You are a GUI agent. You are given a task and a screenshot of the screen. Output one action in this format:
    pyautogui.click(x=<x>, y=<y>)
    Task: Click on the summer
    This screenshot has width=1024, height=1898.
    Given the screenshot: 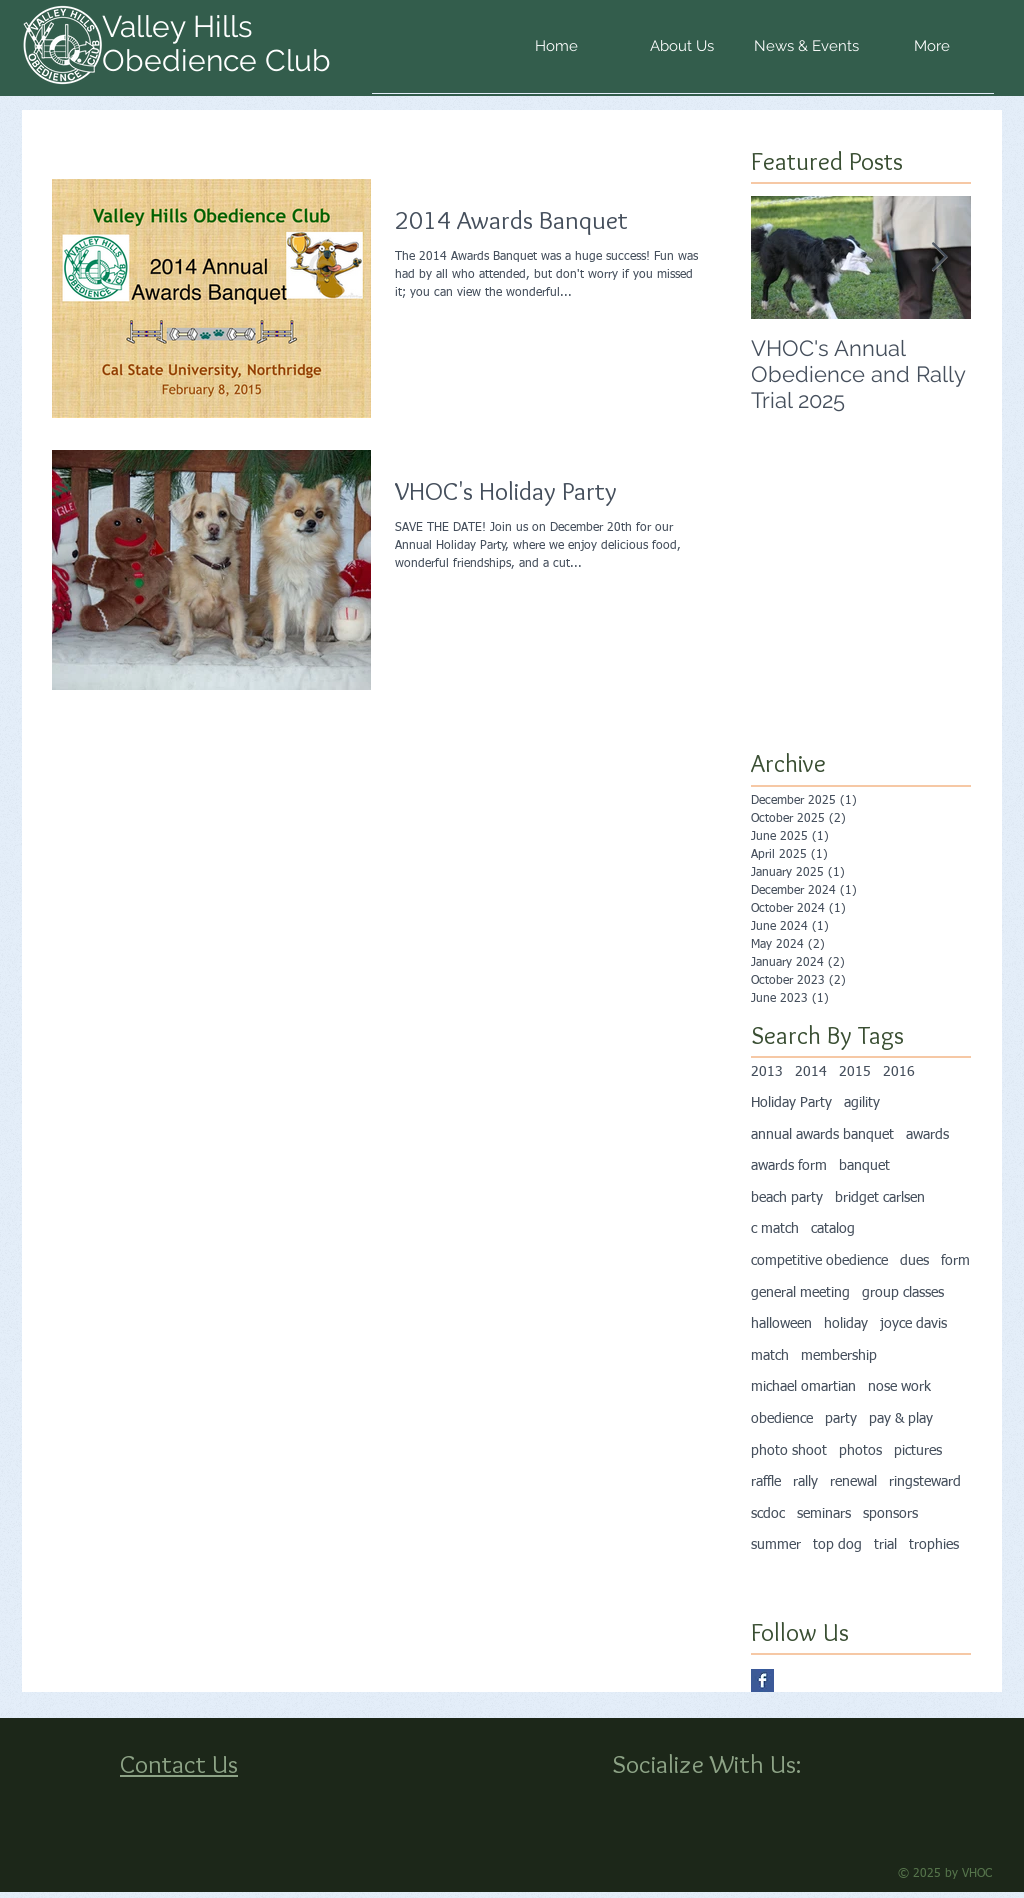 What is the action you would take?
    pyautogui.click(x=776, y=1545)
    